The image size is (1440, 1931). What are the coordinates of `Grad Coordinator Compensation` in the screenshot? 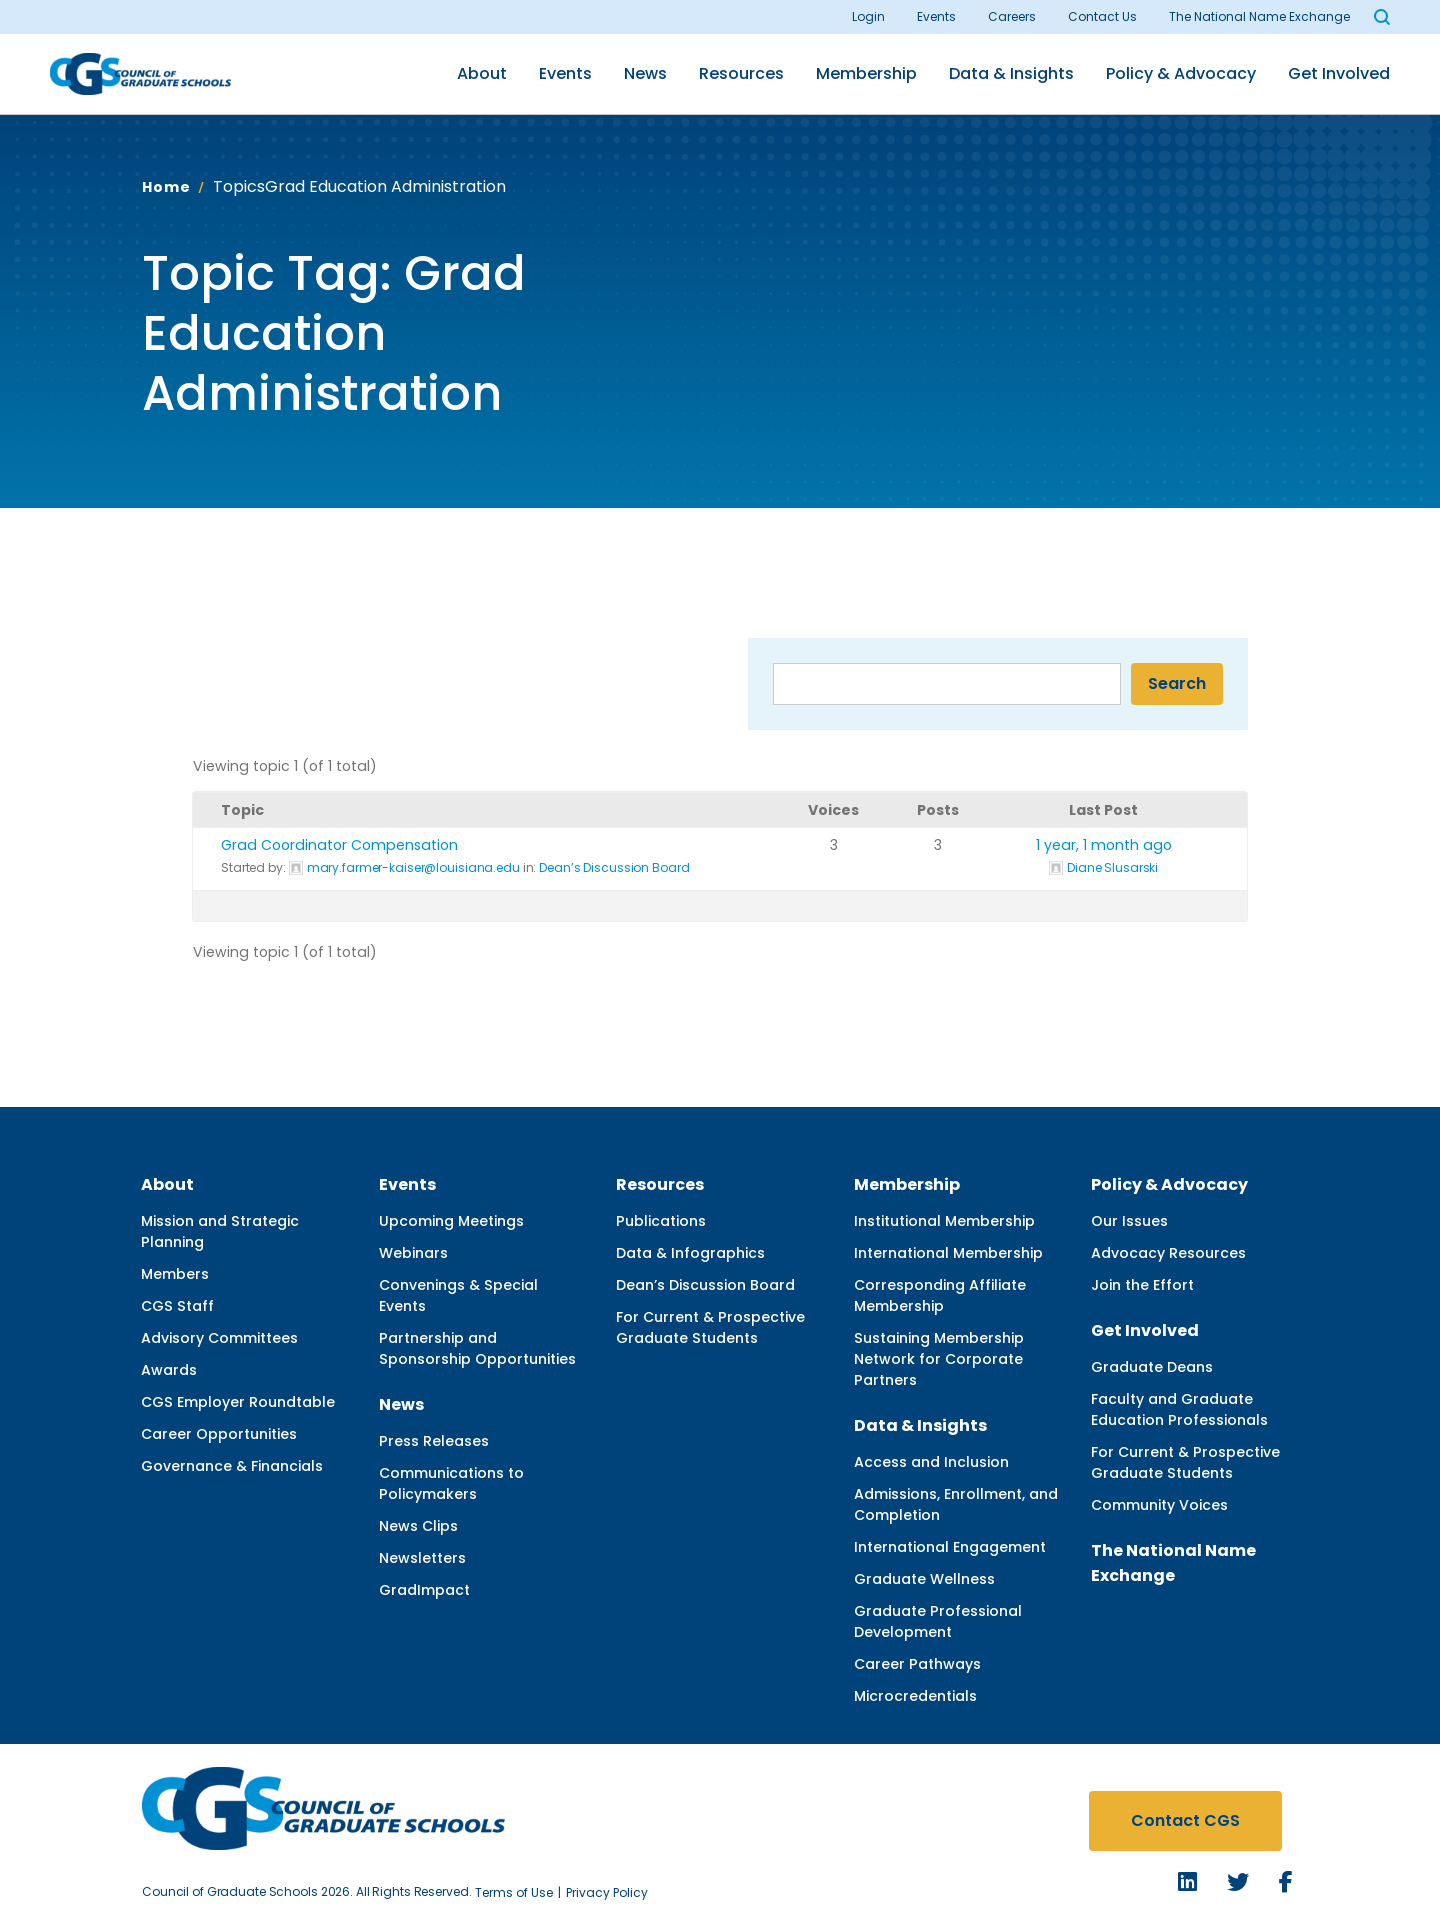 It's located at (339, 845).